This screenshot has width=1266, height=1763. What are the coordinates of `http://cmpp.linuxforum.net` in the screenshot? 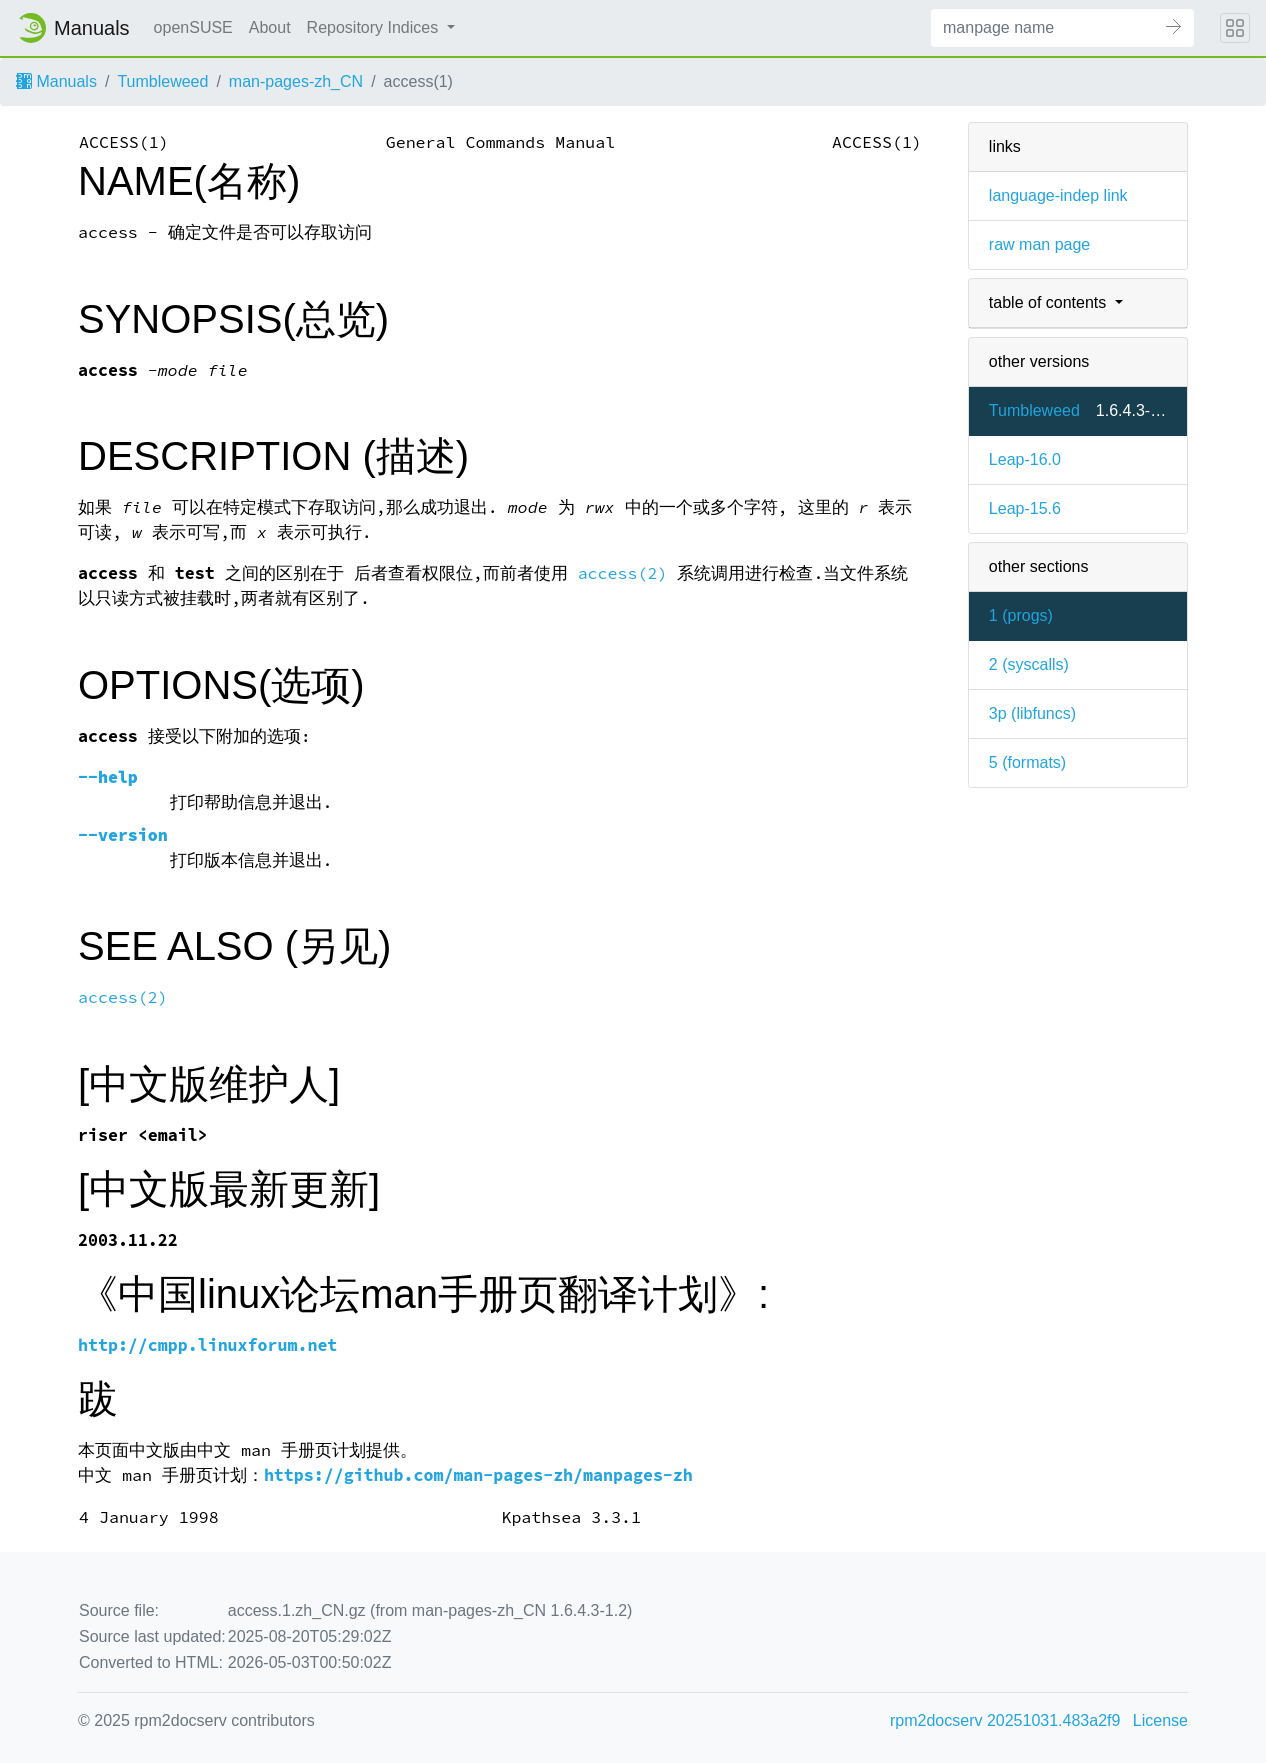 It's located at (207, 1345).